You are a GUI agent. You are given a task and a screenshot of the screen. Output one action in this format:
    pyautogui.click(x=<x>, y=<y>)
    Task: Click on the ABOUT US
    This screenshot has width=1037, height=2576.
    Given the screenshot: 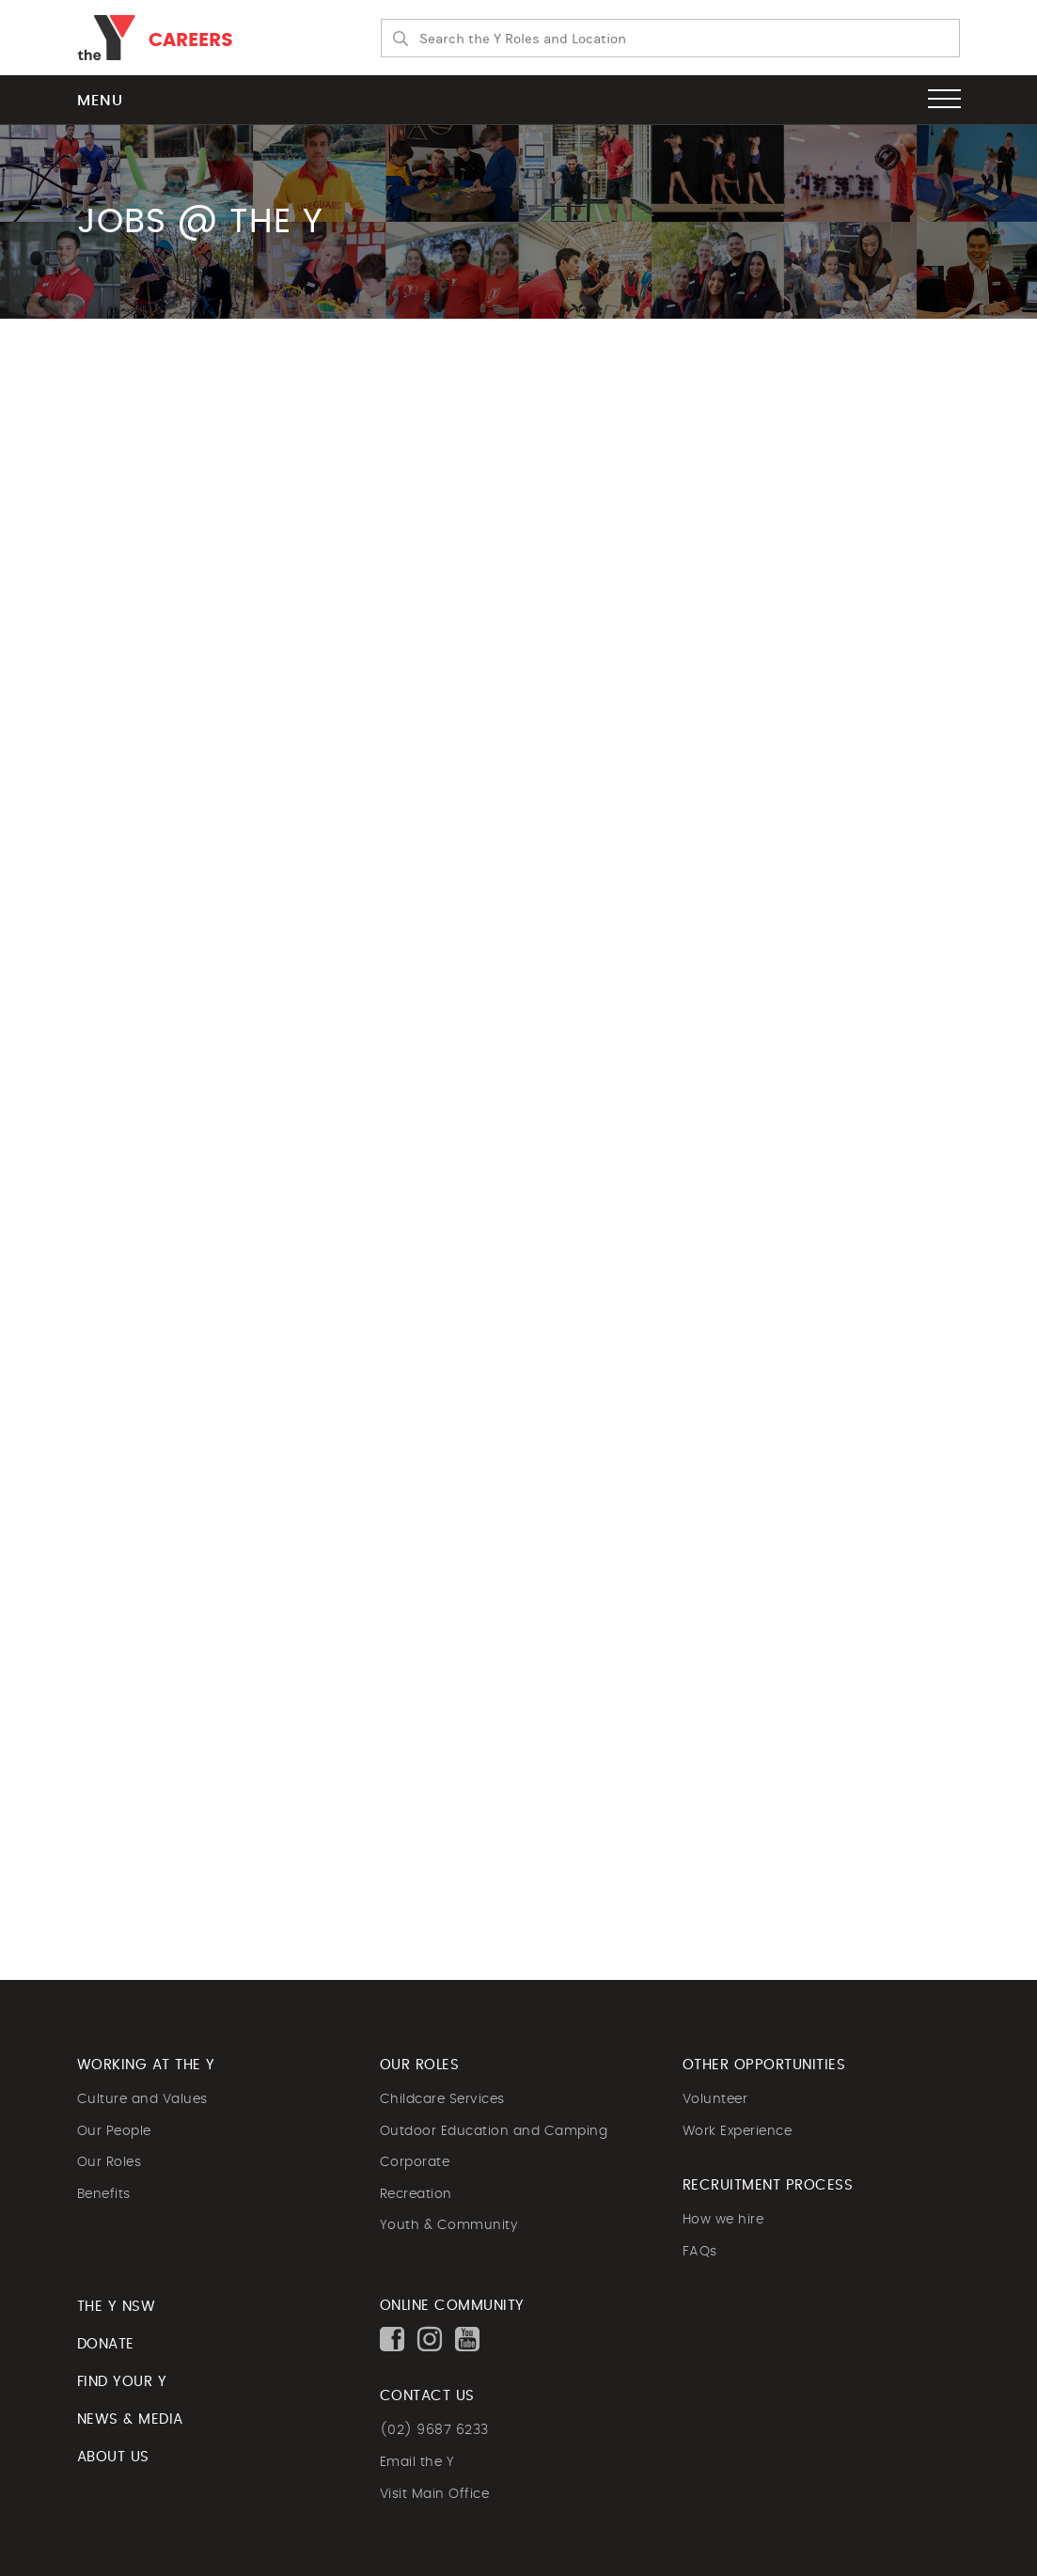 What is the action you would take?
    pyautogui.click(x=113, y=2457)
    